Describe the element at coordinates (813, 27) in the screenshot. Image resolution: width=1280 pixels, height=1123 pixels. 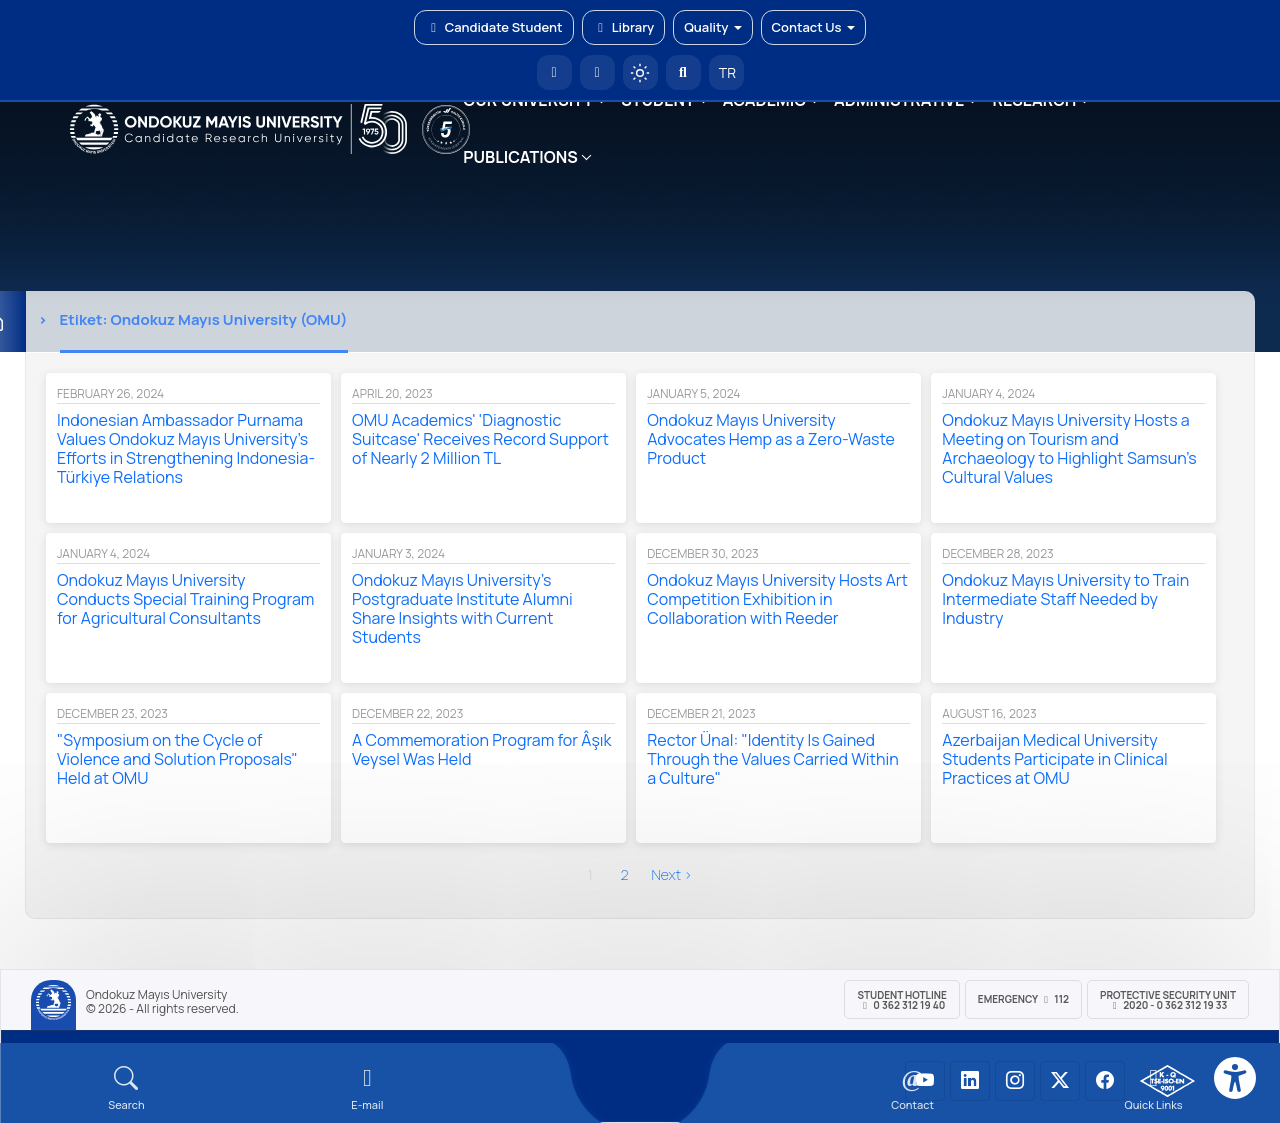
I see `Contact Us` at that location.